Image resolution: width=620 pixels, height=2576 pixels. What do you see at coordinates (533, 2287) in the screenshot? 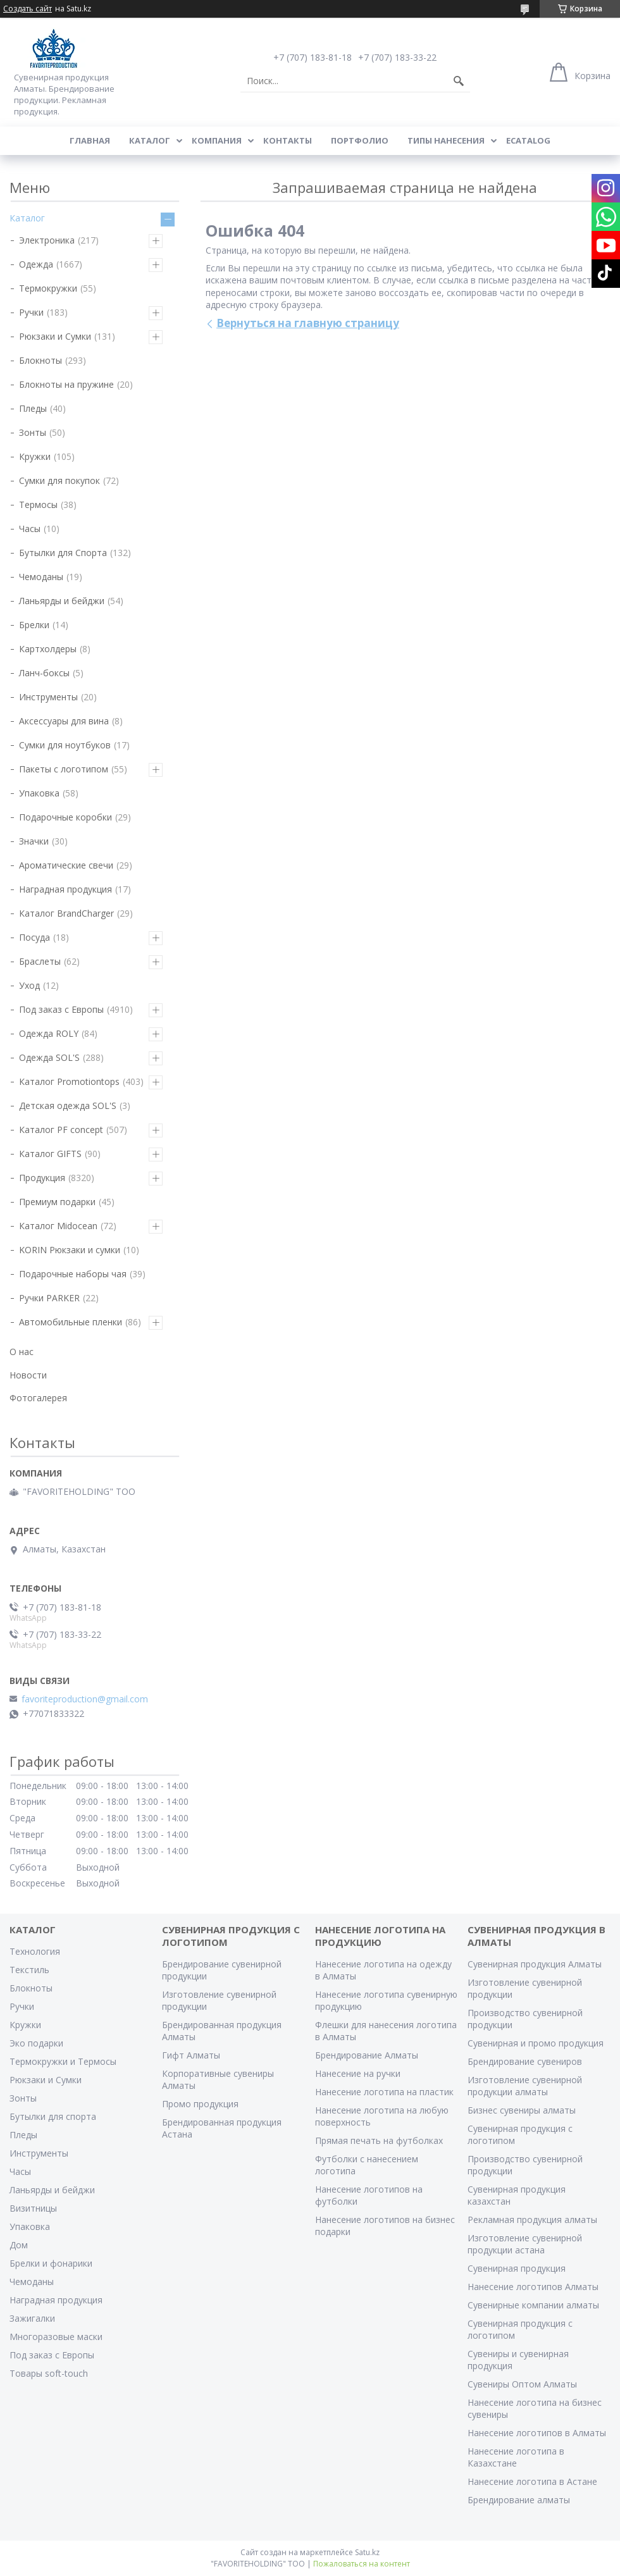
I see `Нанесение логотипов Алматы` at bounding box center [533, 2287].